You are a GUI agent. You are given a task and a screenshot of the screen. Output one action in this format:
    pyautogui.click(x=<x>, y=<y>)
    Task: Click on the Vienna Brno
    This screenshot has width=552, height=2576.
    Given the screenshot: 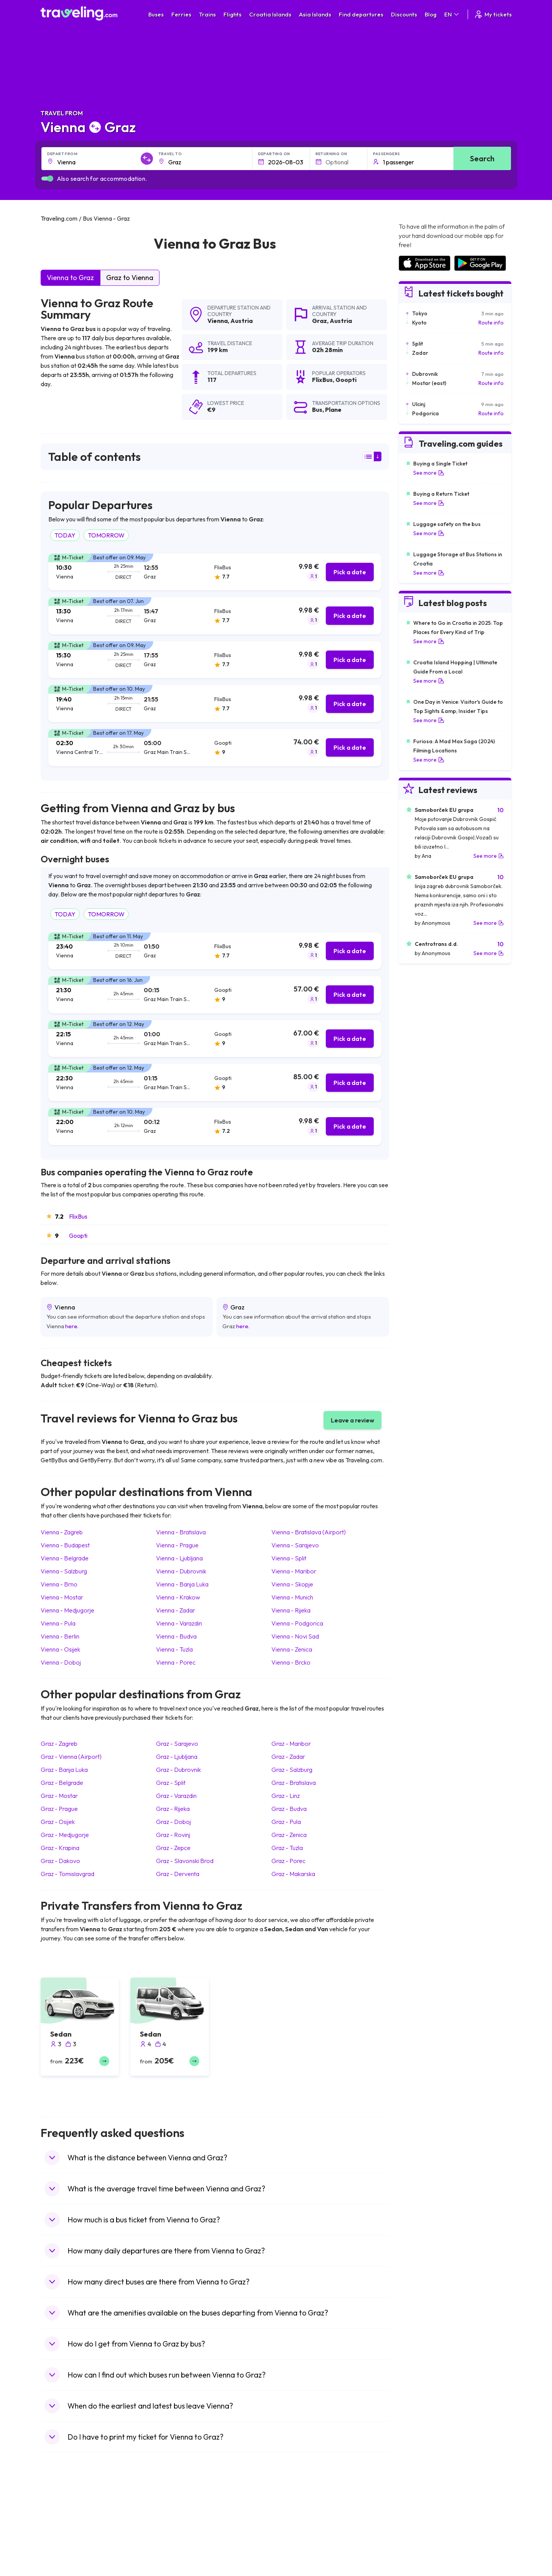 What is the action you would take?
    pyautogui.click(x=59, y=1584)
    